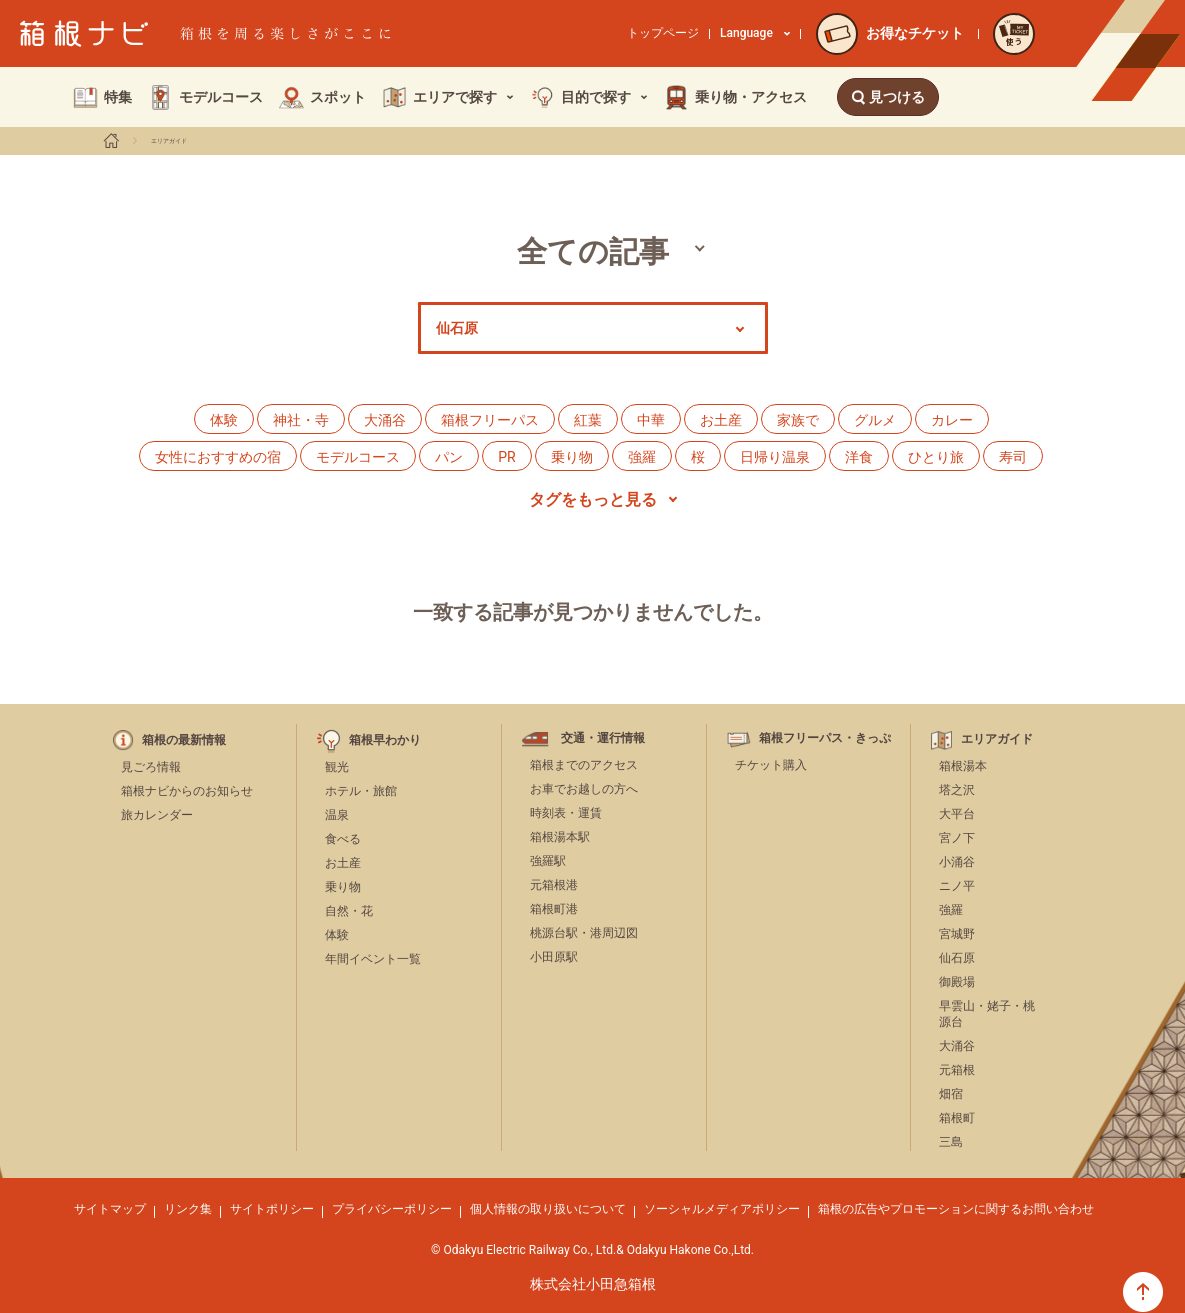 The width and height of the screenshot is (1185, 1313). What do you see at coordinates (875, 420) in the screenshot?
I see `グルメ` at bounding box center [875, 420].